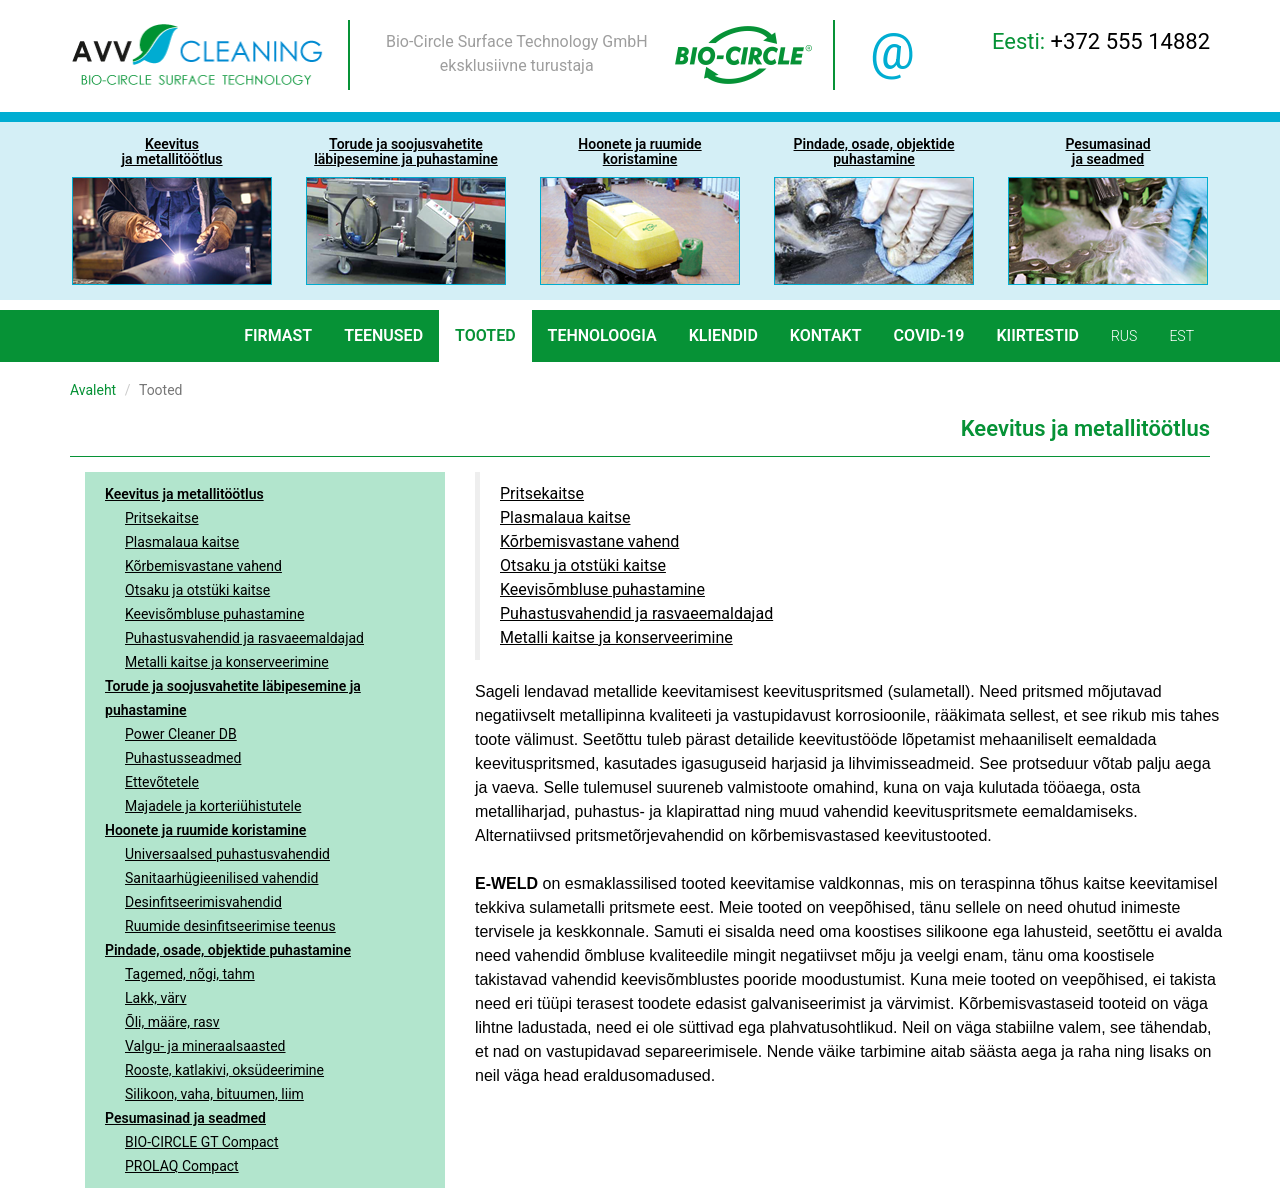 Image resolution: width=1280 pixels, height=1188 pixels. Describe the element at coordinates (183, 758) in the screenshot. I see `Puhastusseadmed` at that location.